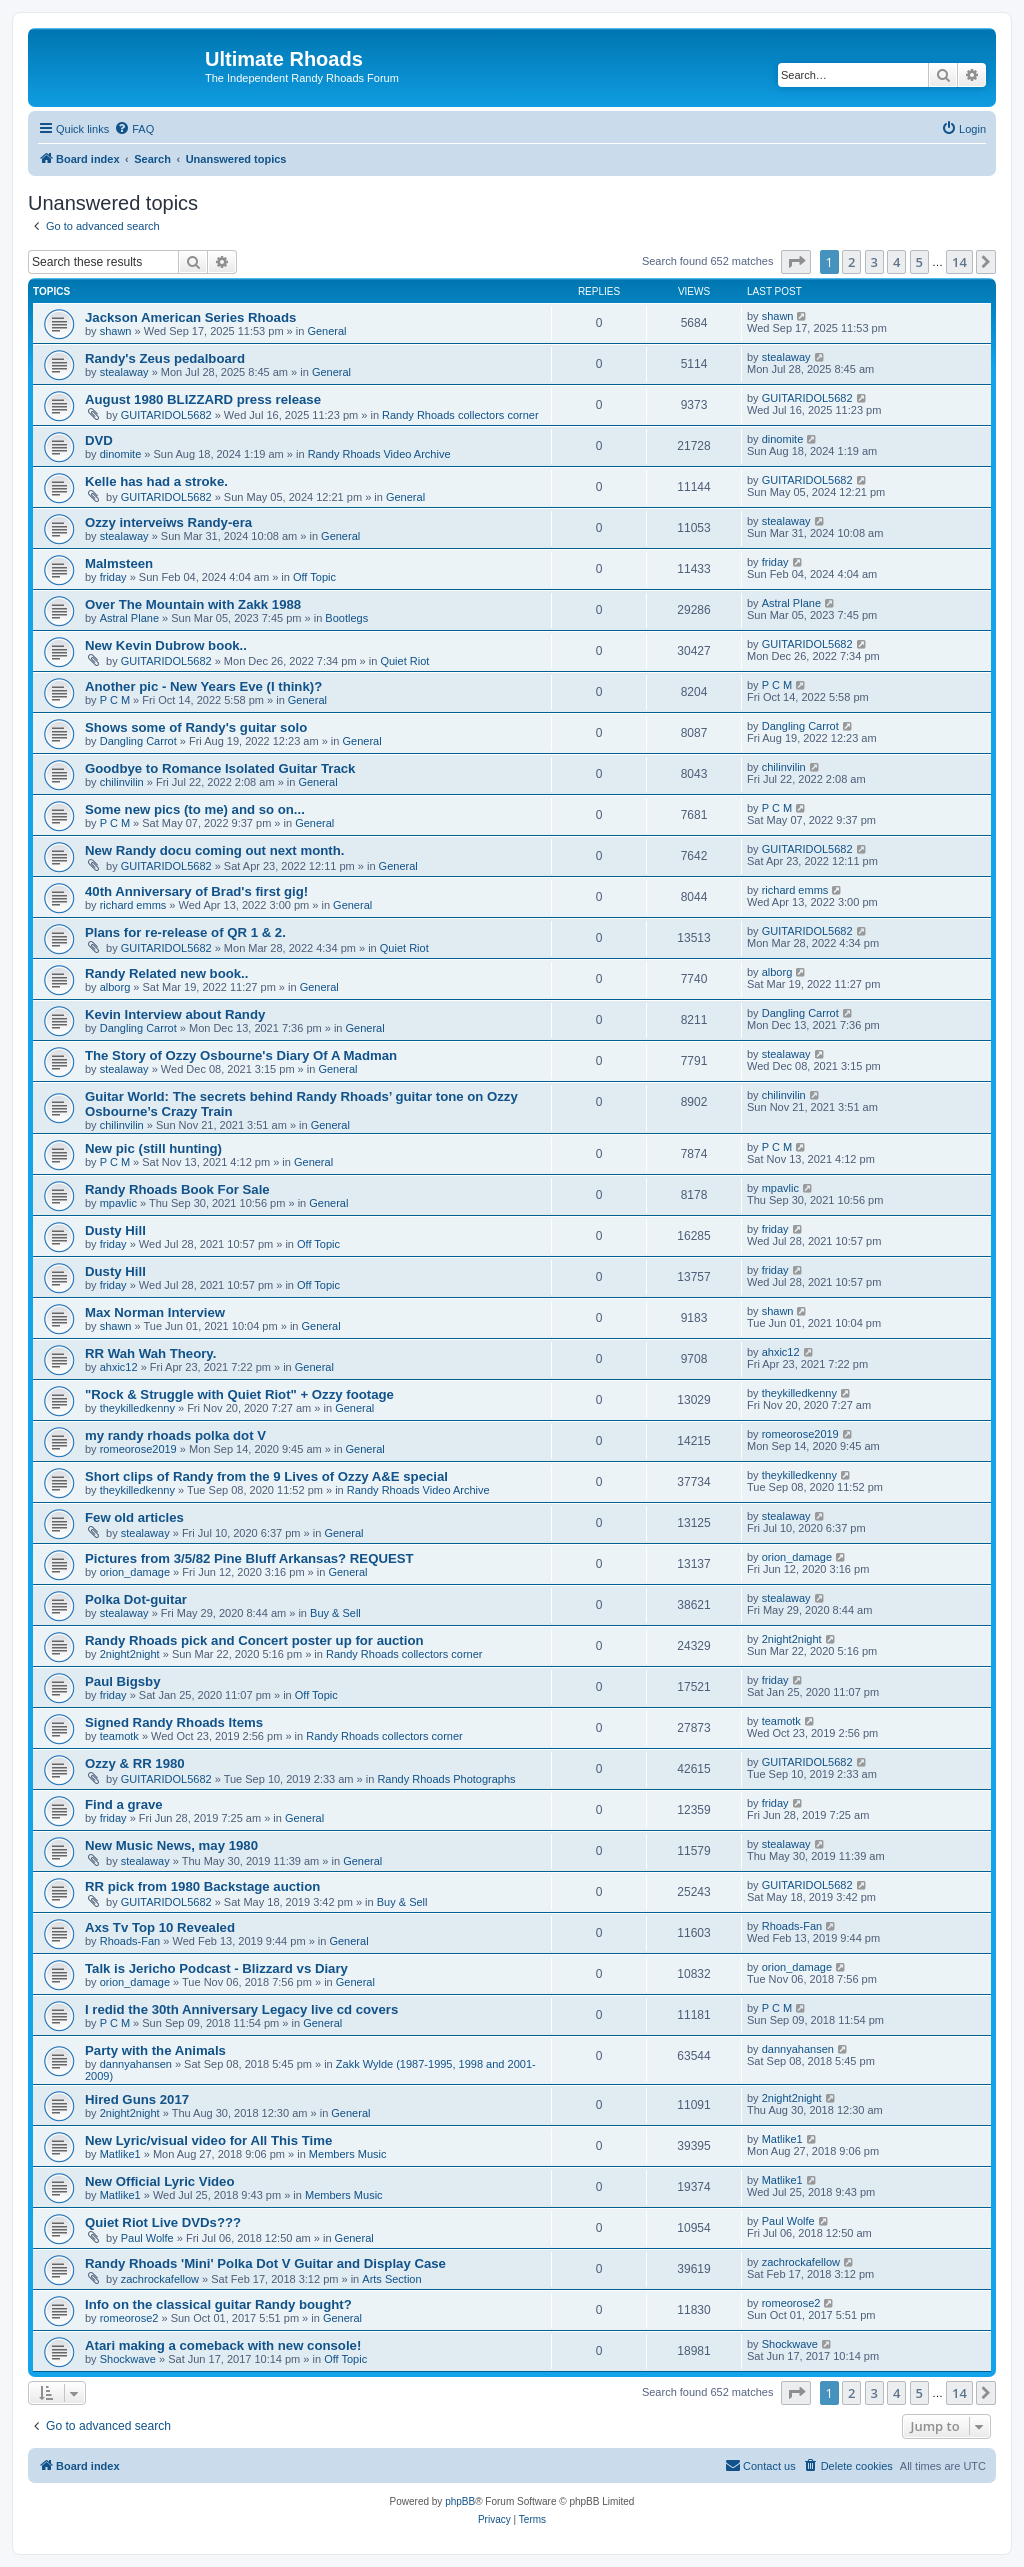 This screenshot has width=1024, height=2567. I want to click on Axs Tv Top 10 Revealed, so click(160, 1927).